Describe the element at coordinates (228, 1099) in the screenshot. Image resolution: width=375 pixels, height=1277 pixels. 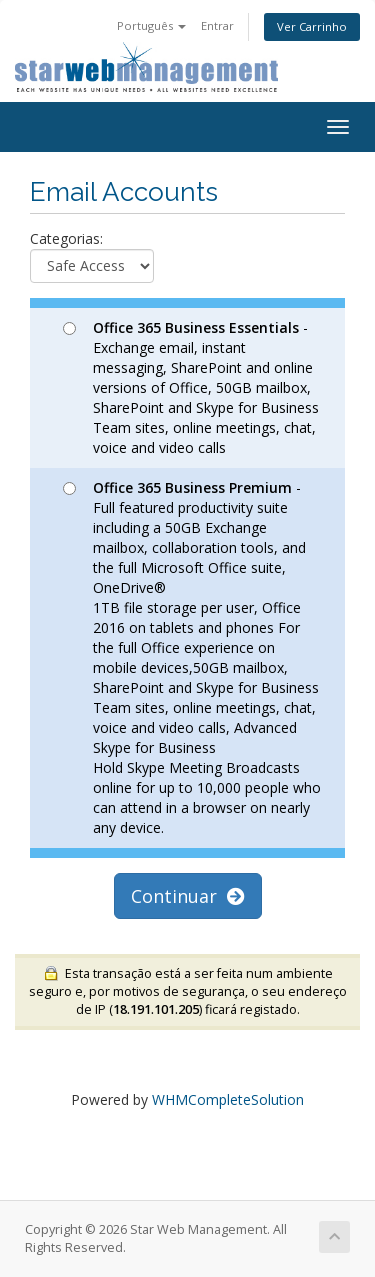
I see `WHMCompleteSolution` at that location.